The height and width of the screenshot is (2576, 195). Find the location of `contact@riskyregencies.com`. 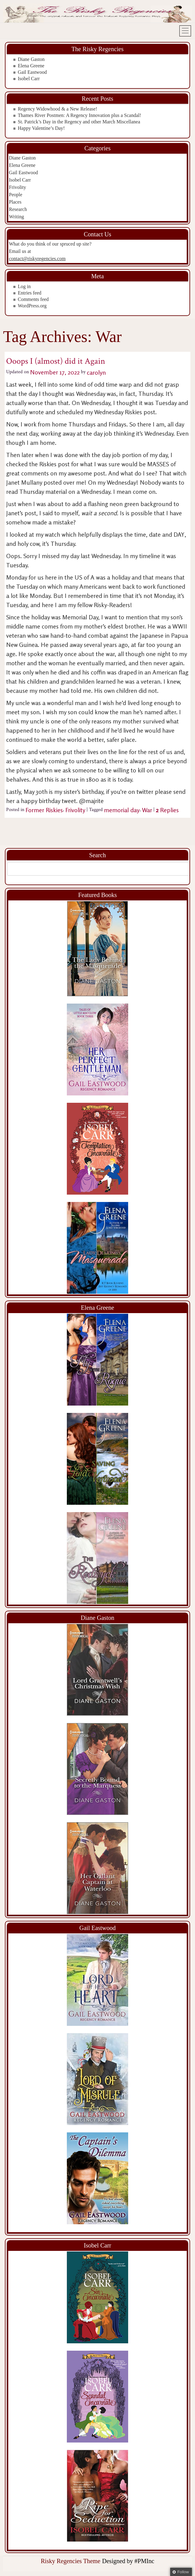

contact@riskyregencies.com is located at coordinates (37, 258).